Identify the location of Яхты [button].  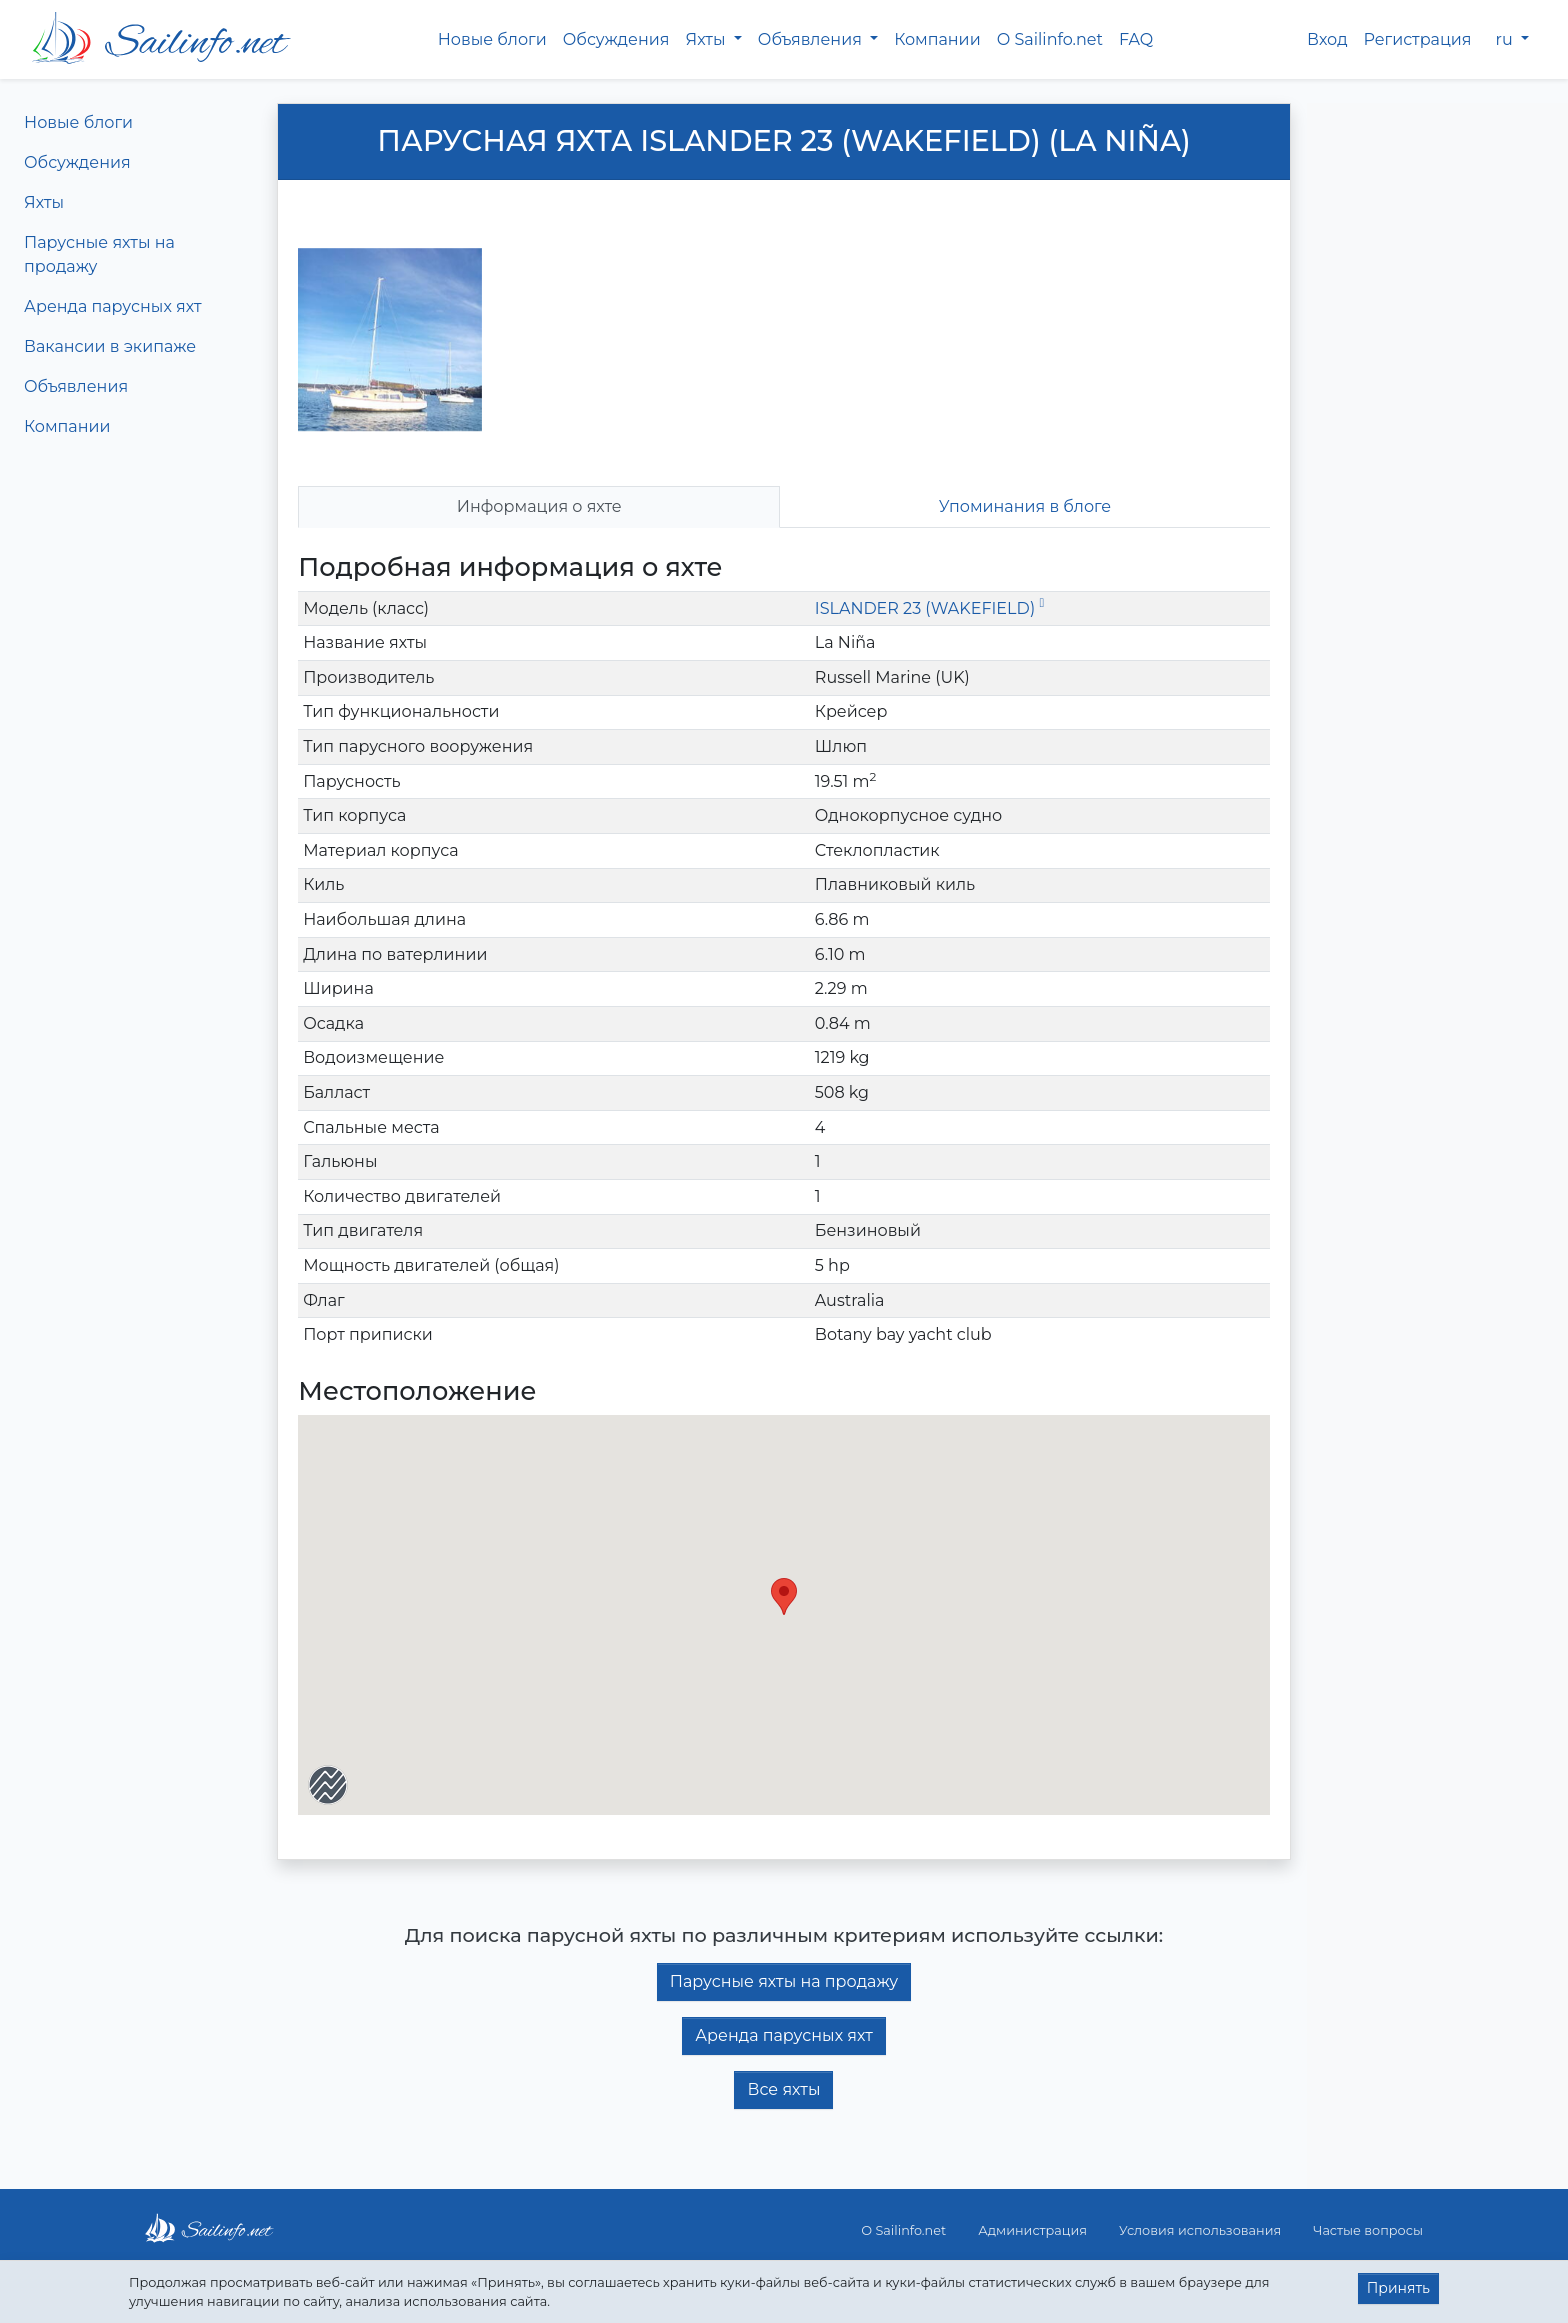
(707, 39).